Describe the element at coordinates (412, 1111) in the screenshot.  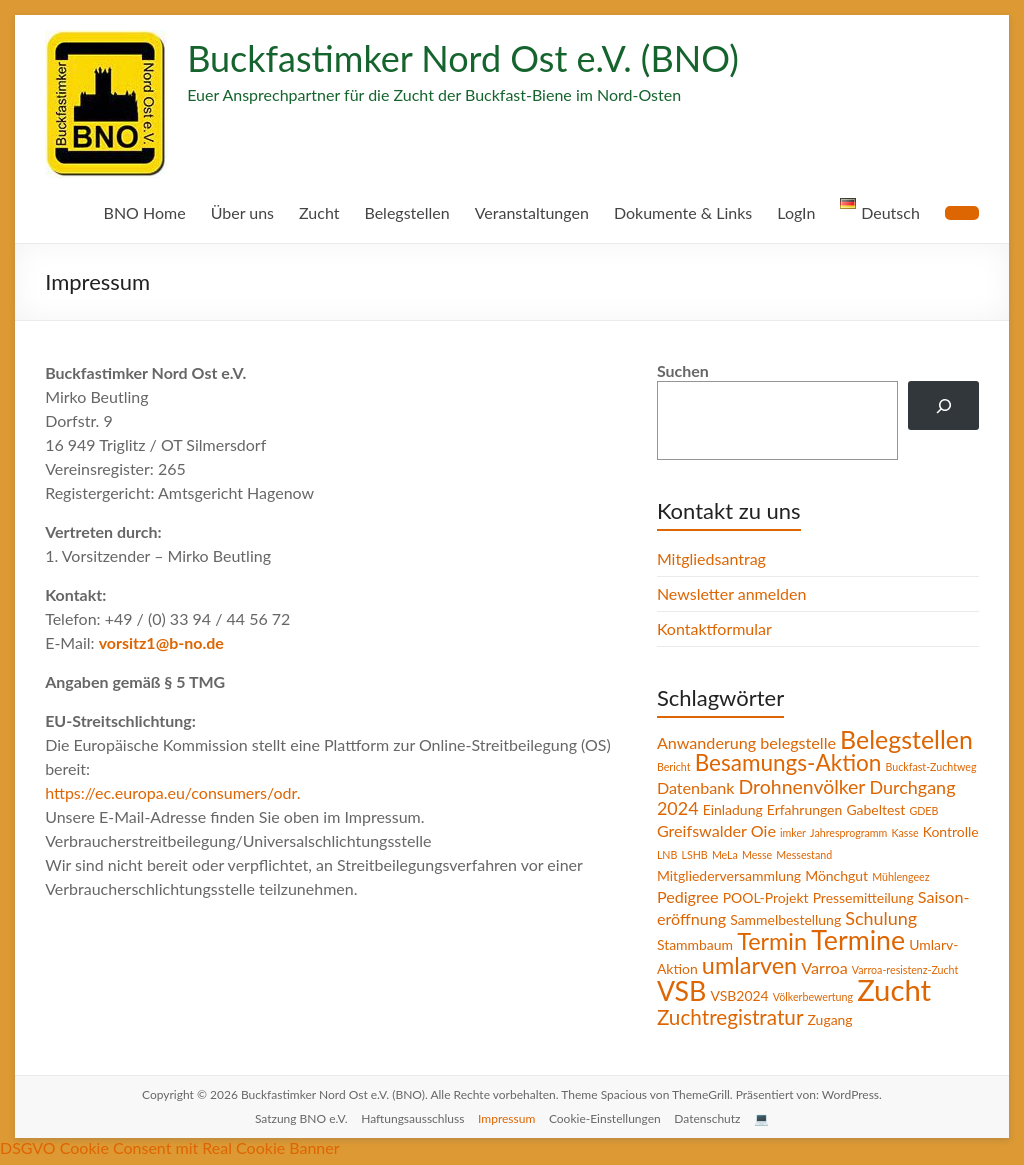
I see `Haftungsausschluss` at that location.